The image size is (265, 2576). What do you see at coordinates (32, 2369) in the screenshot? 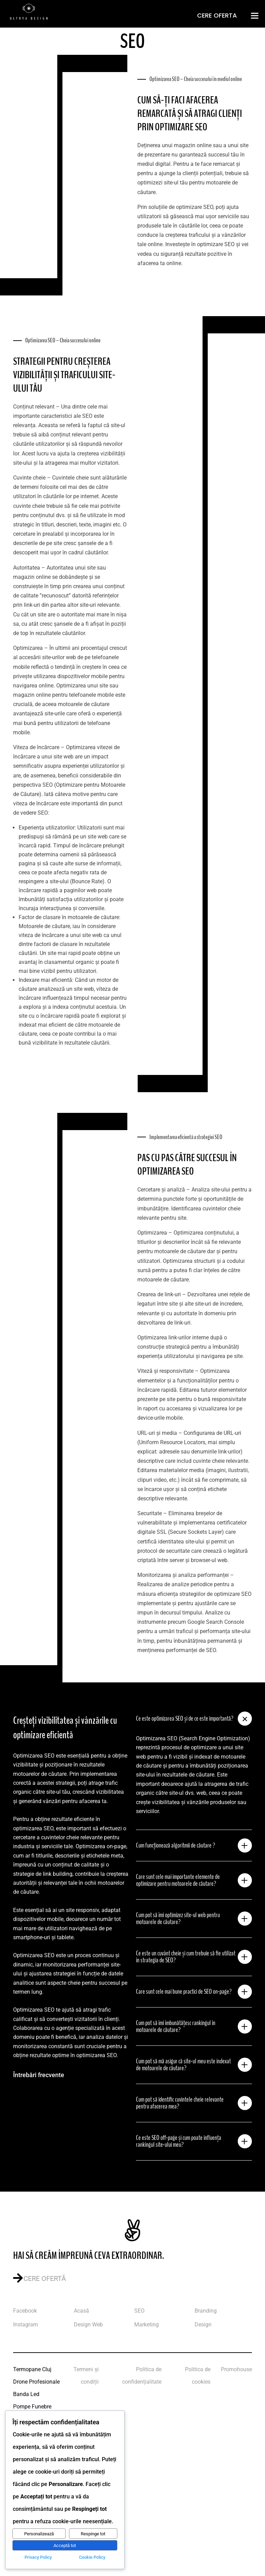
I see `Termopane Cluj` at bounding box center [32, 2369].